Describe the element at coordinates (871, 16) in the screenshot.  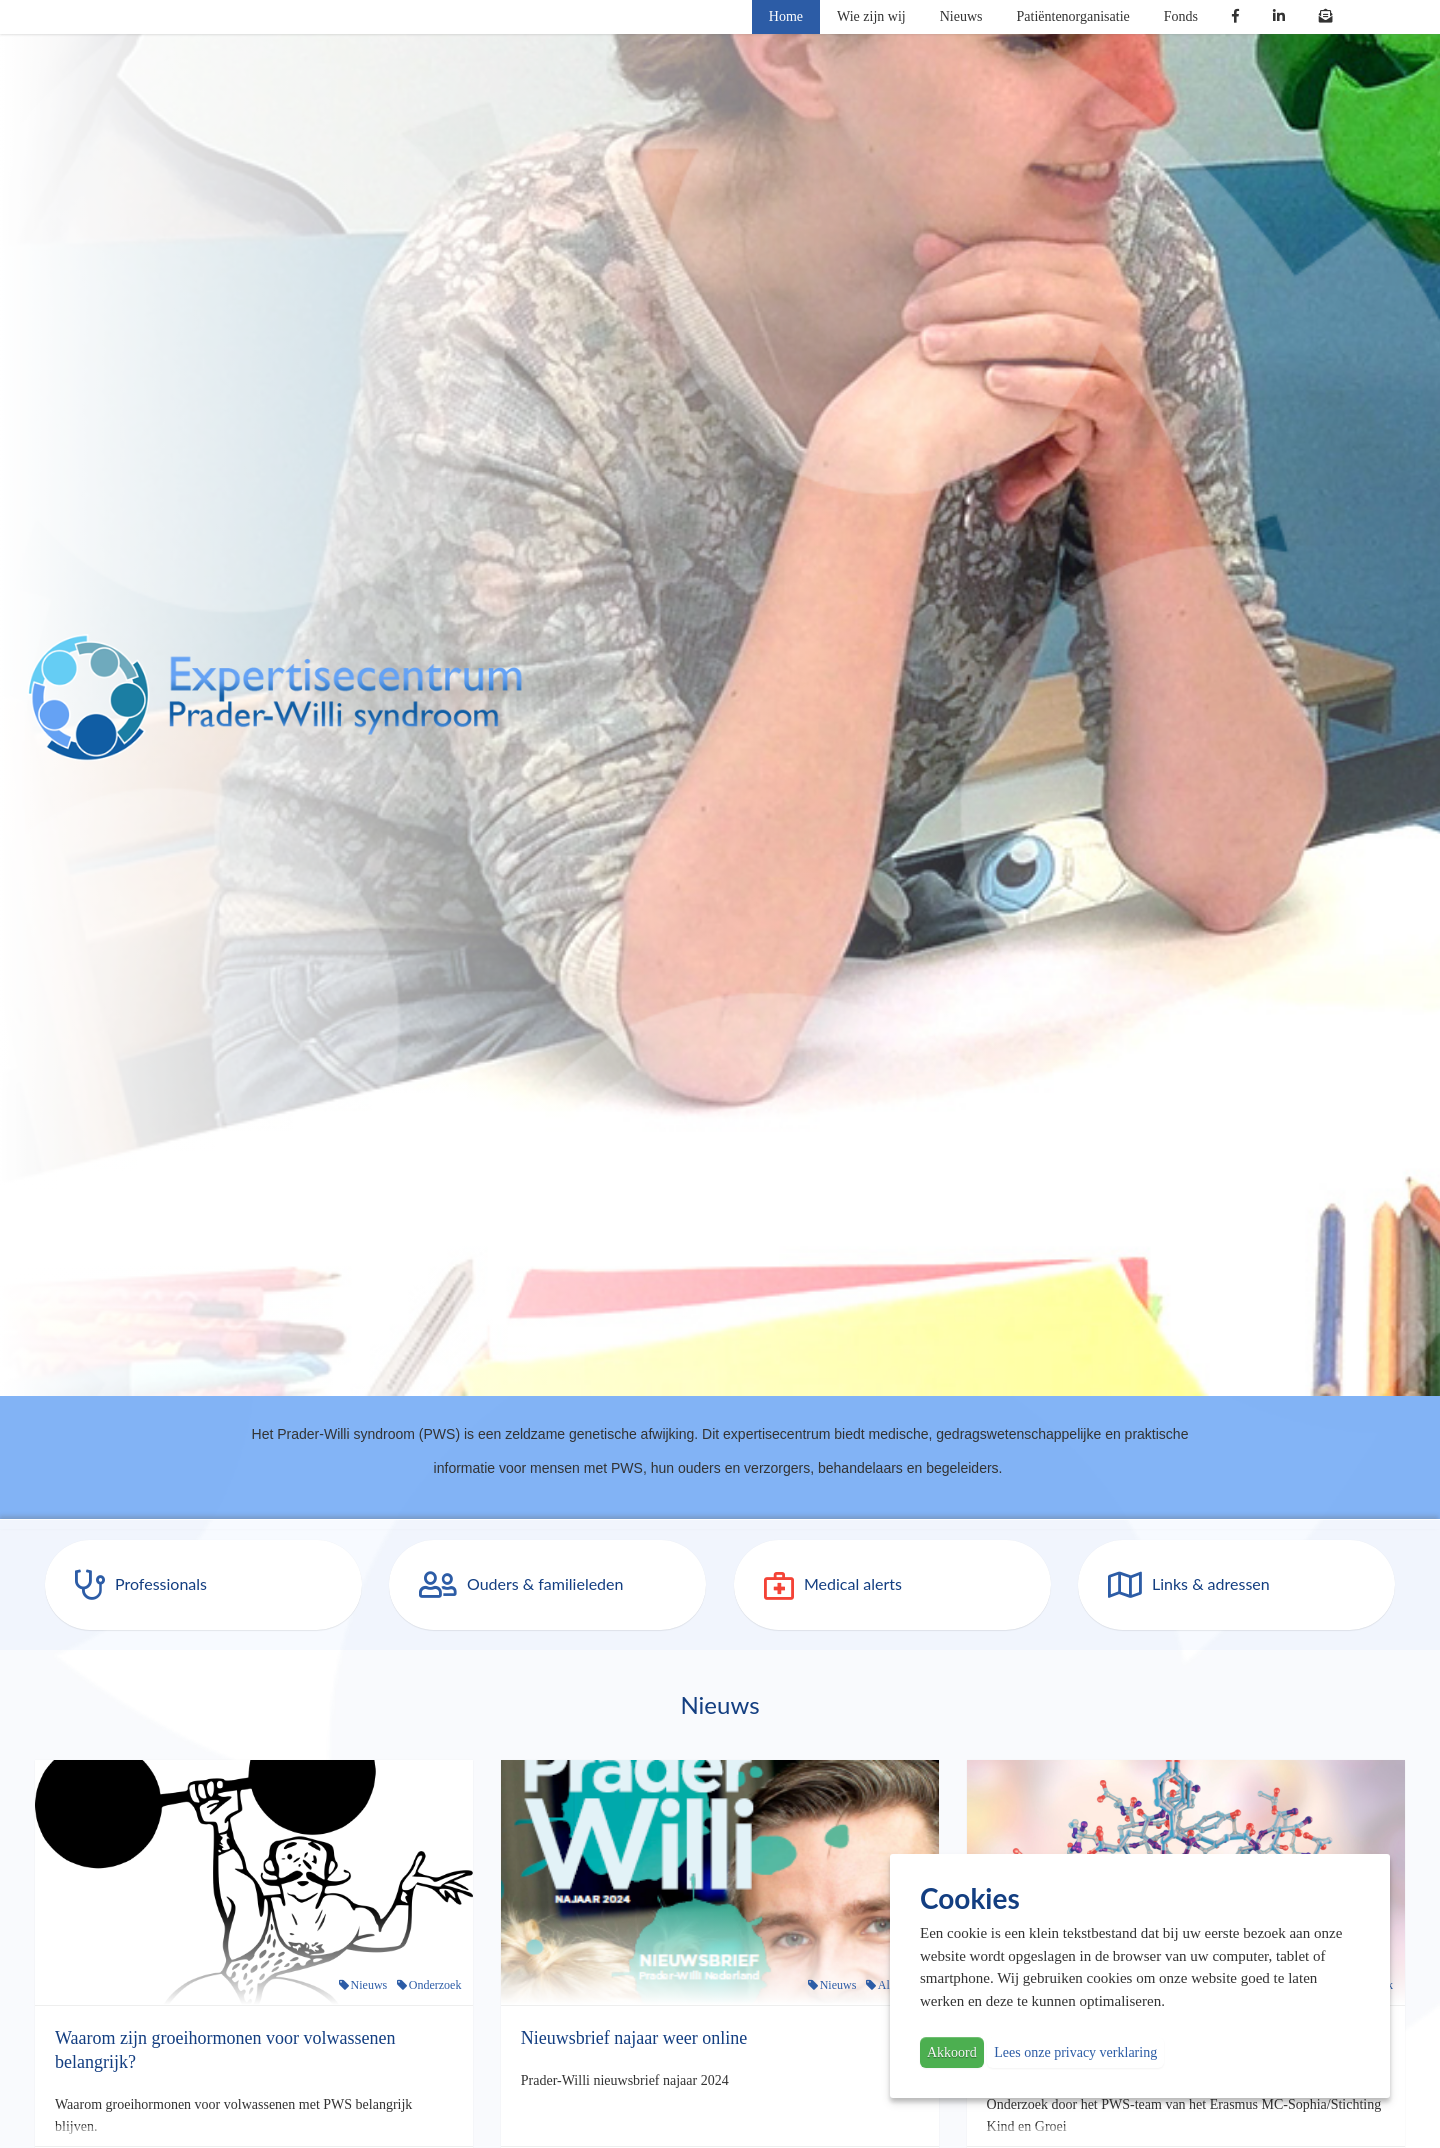
I see `Wie zijn wij` at that location.